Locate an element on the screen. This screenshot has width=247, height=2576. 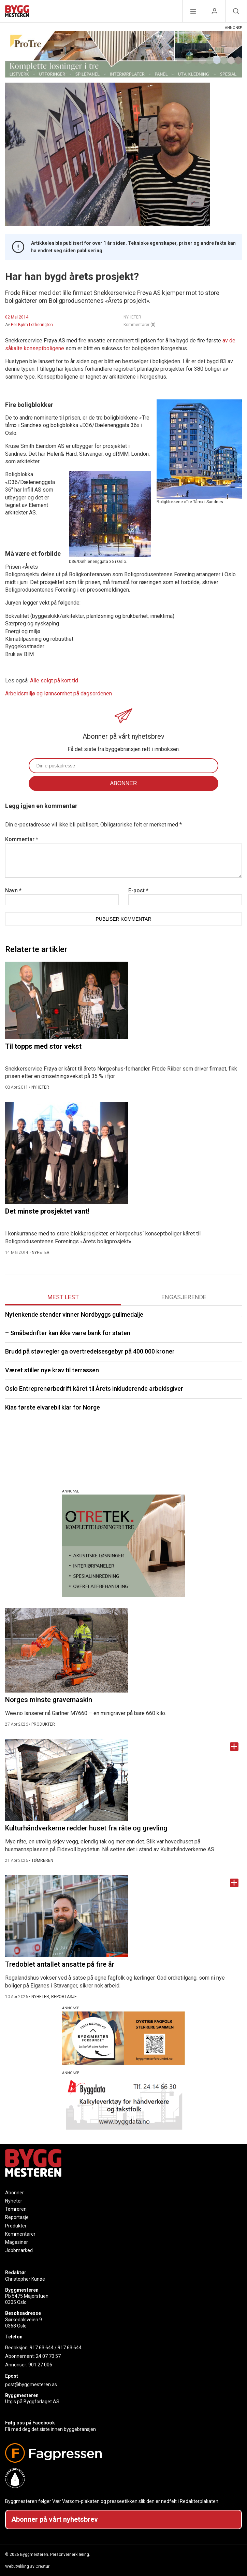
Kommentarer is located at coordinates (140, 324).